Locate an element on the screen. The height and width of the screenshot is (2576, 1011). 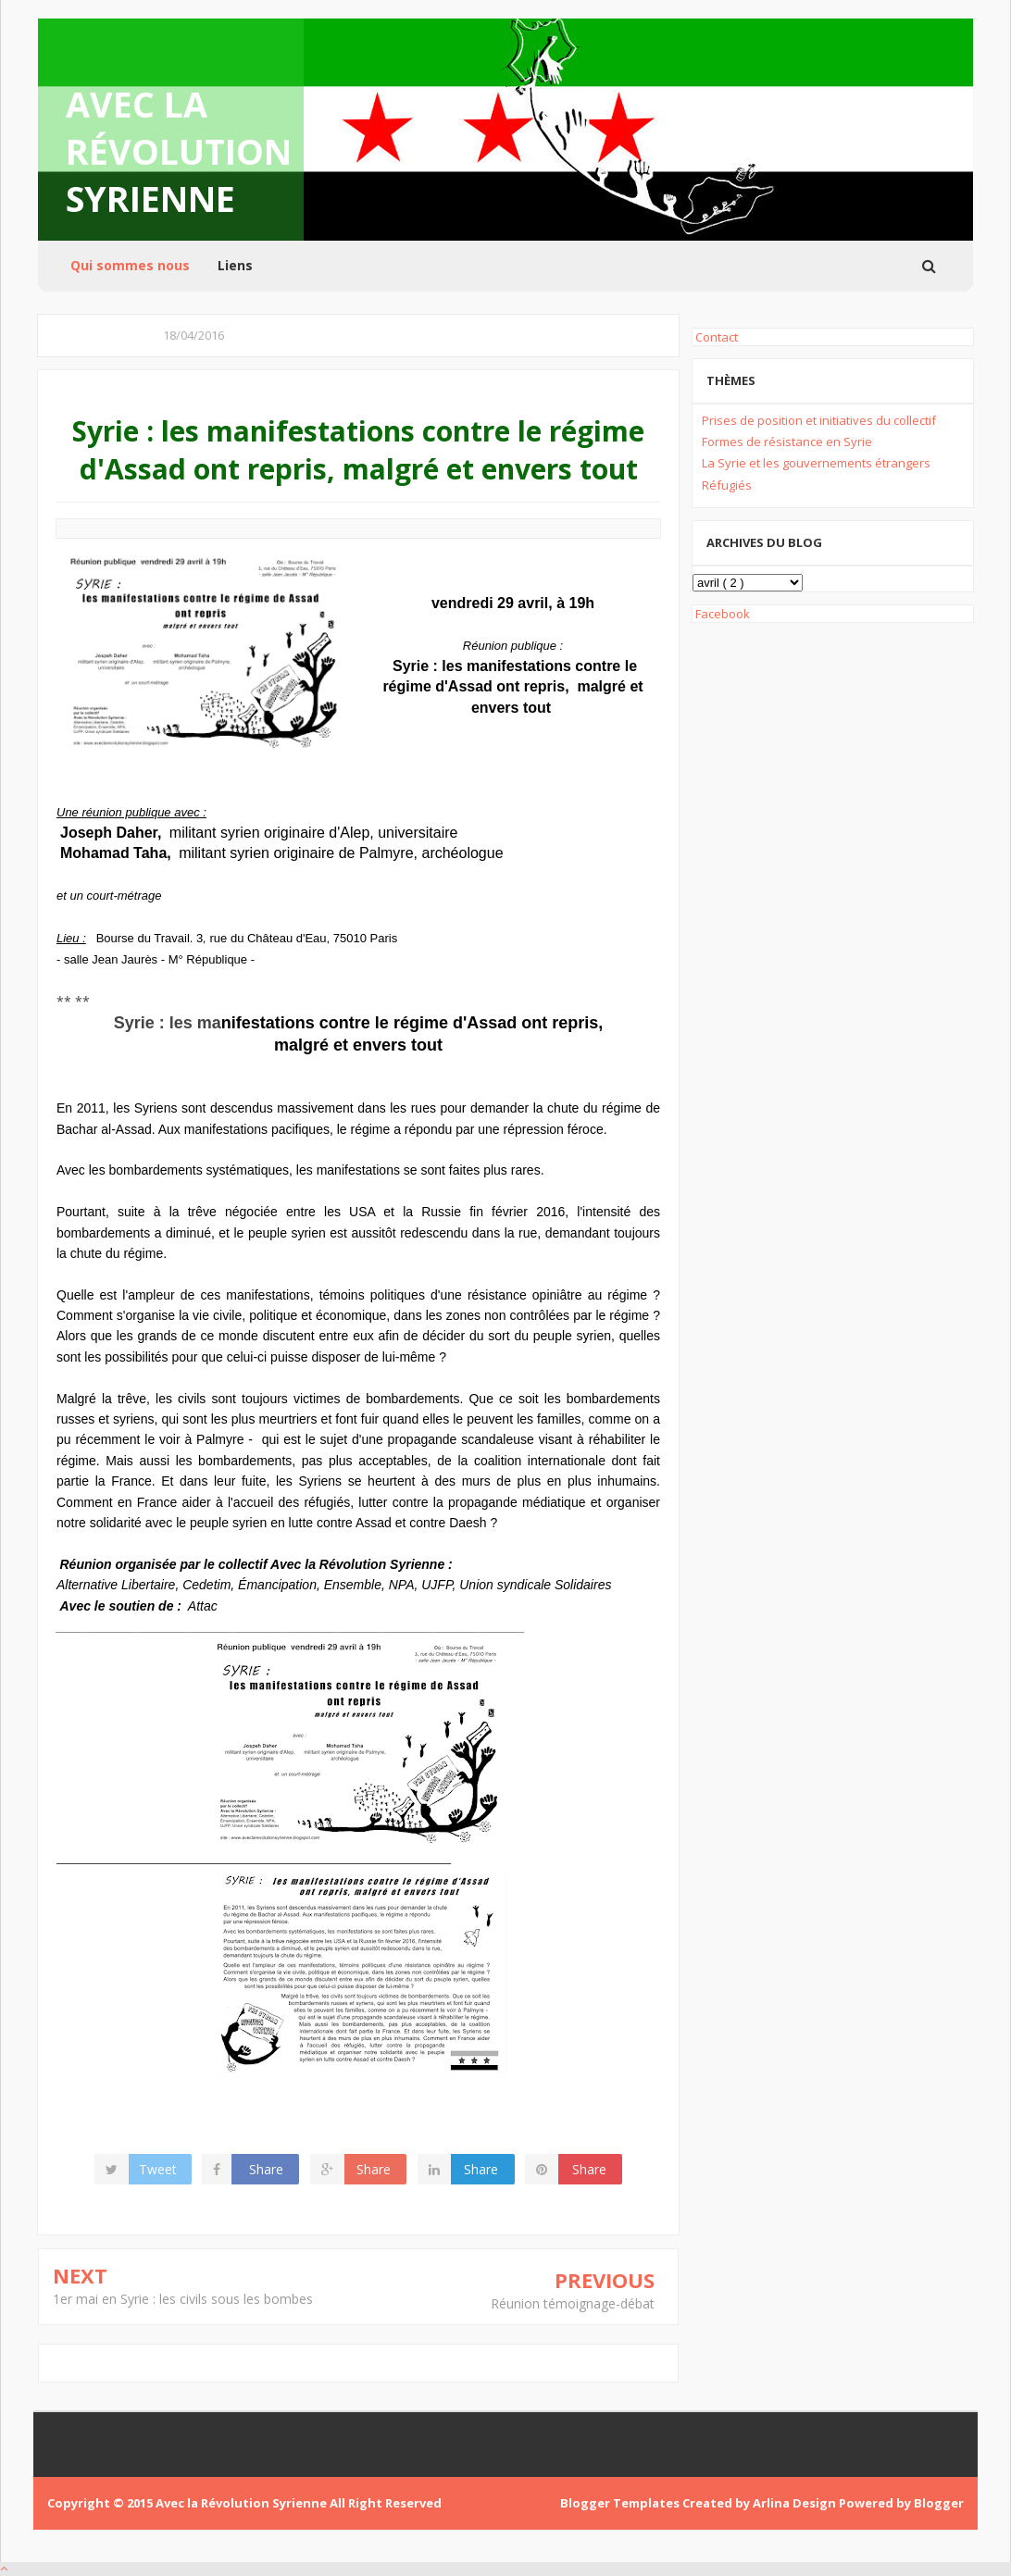
Prises de position et initiatives du collectif is located at coordinates (819, 420).